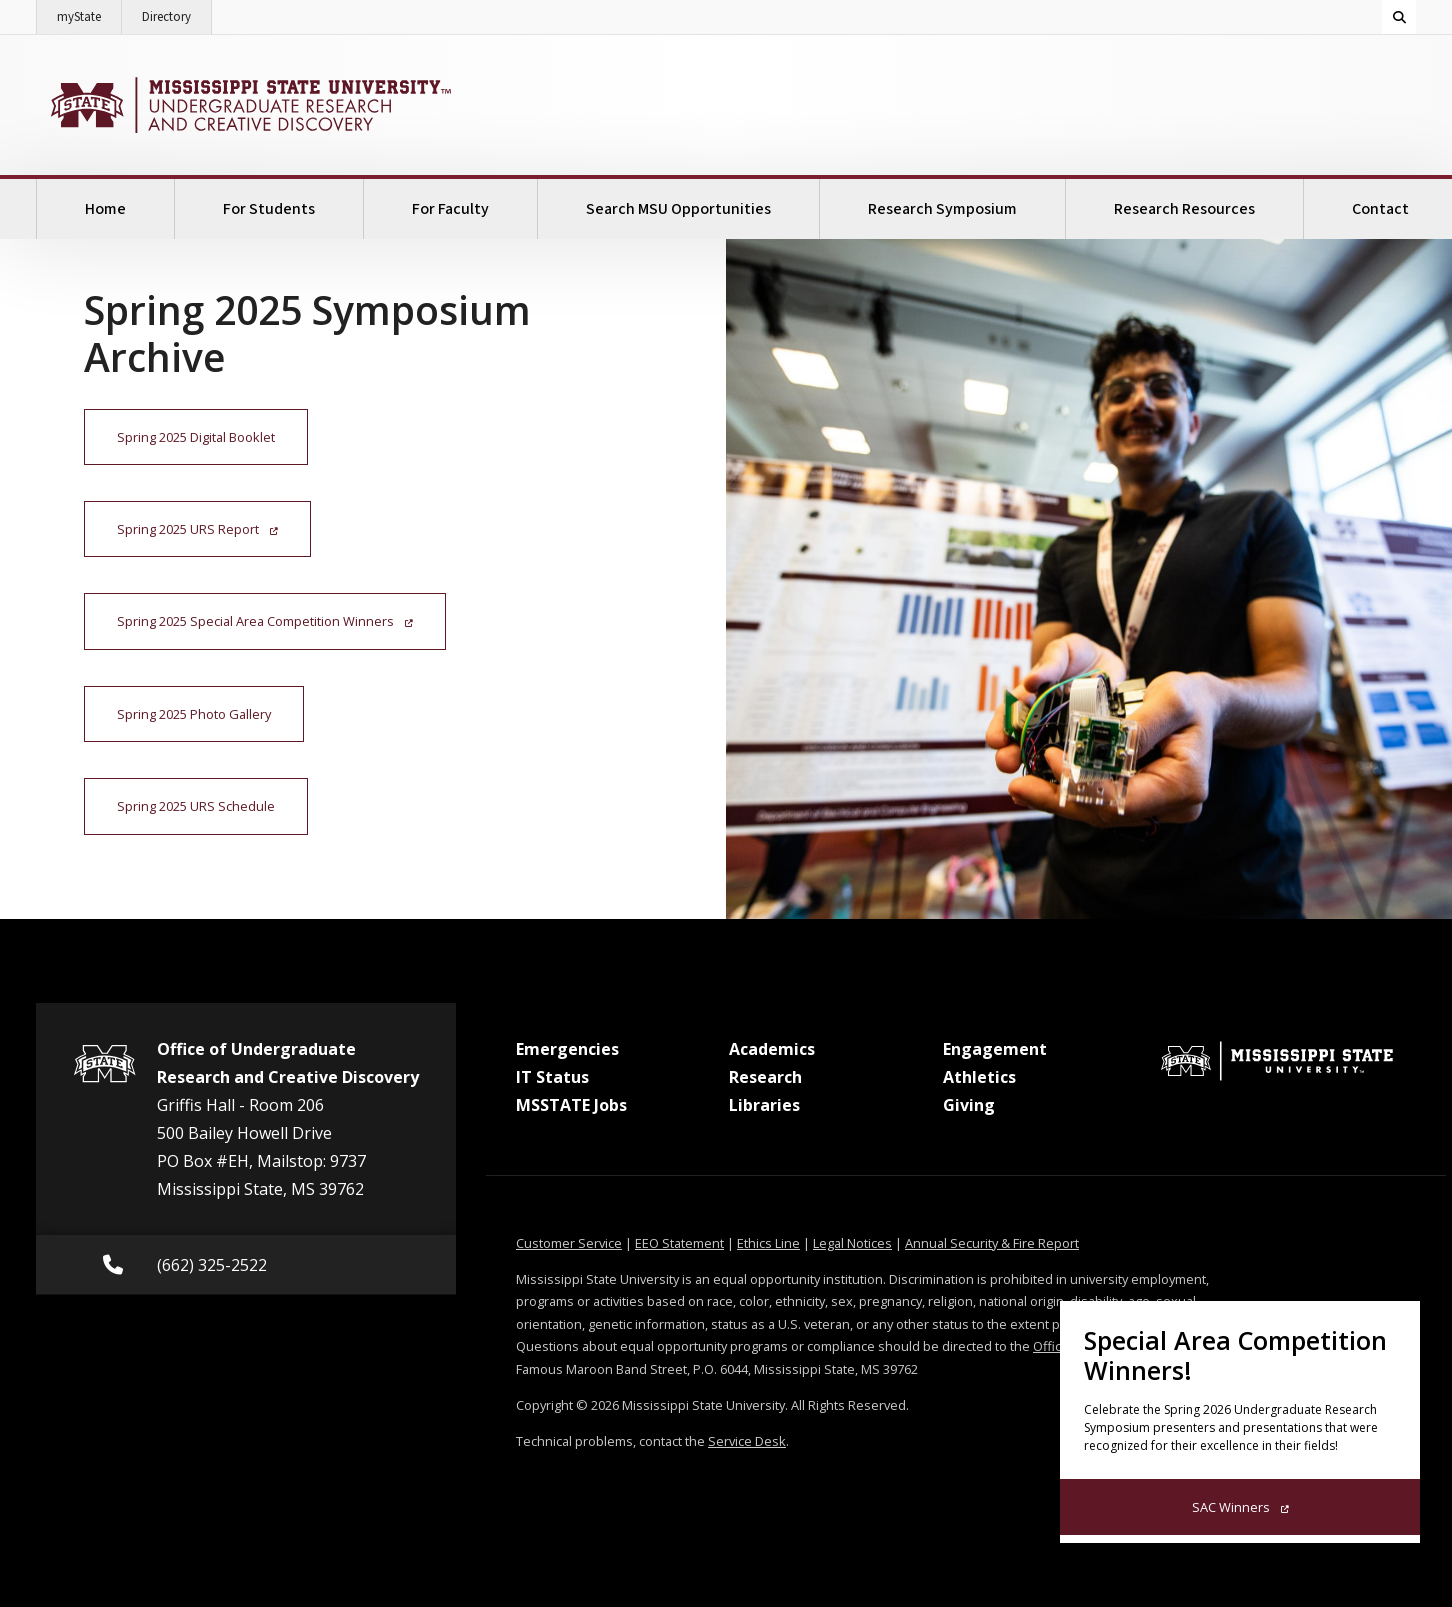 The height and width of the screenshot is (1607, 1452). Describe the element at coordinates (679, 1243) in the screenshot. I see `EEO Statement` at that location.